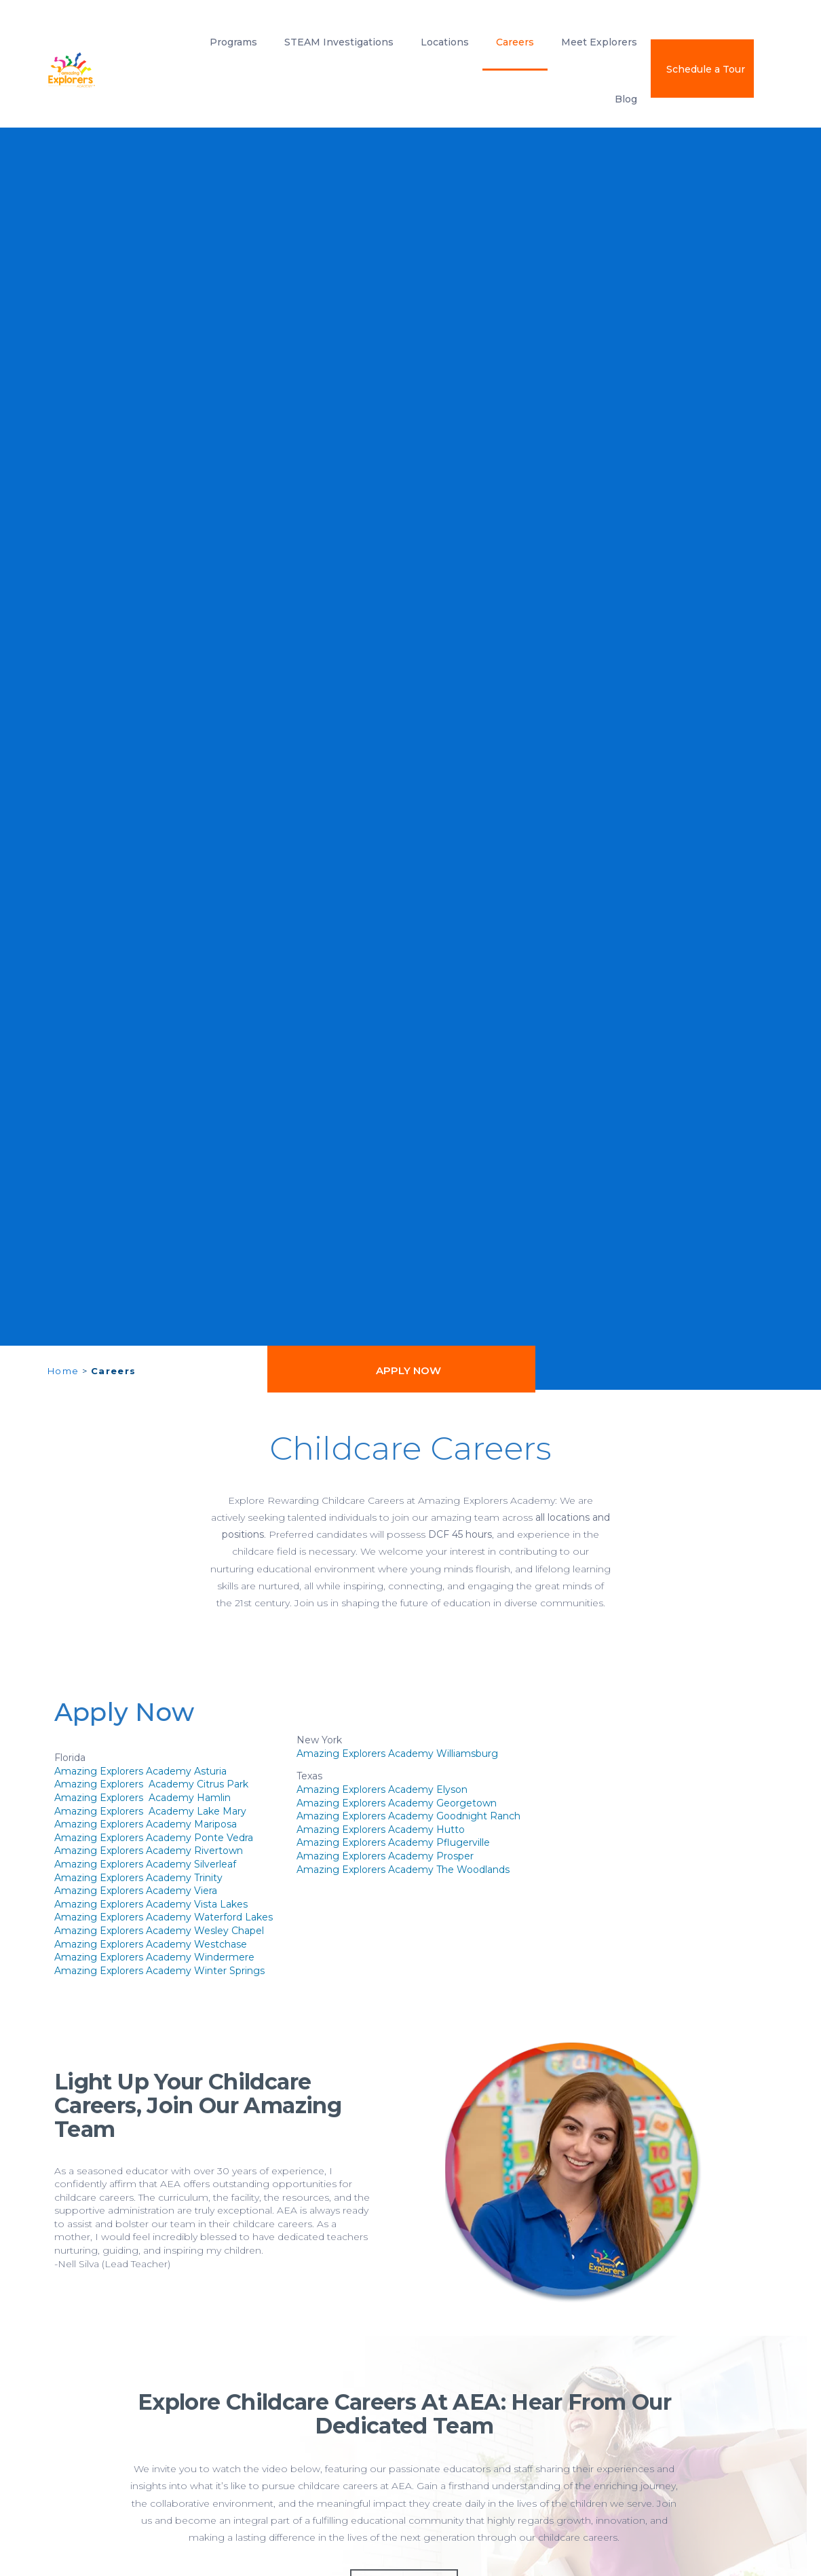  Describe the element at coordinates (150, 1944) in the screenshot. I see `Amazing Explorers Academy Westchase` at that location.